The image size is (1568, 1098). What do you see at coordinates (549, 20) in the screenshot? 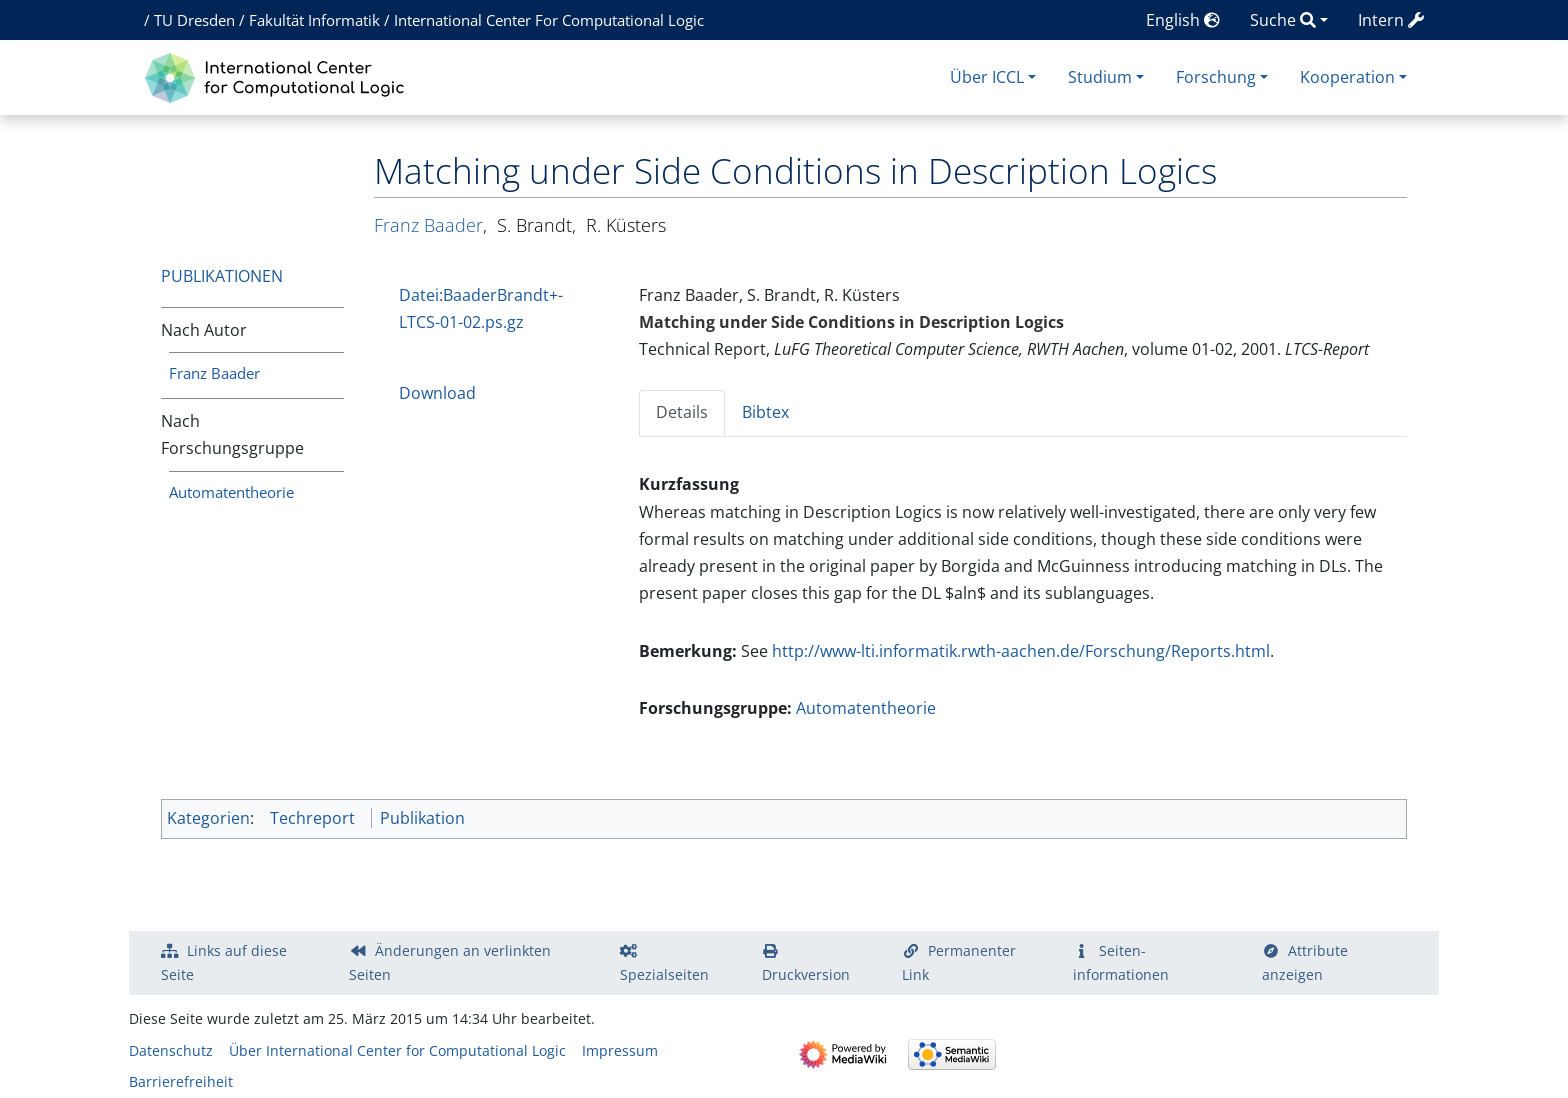
I see `International Center For Computational Logic` at bounding box center [549, 20].